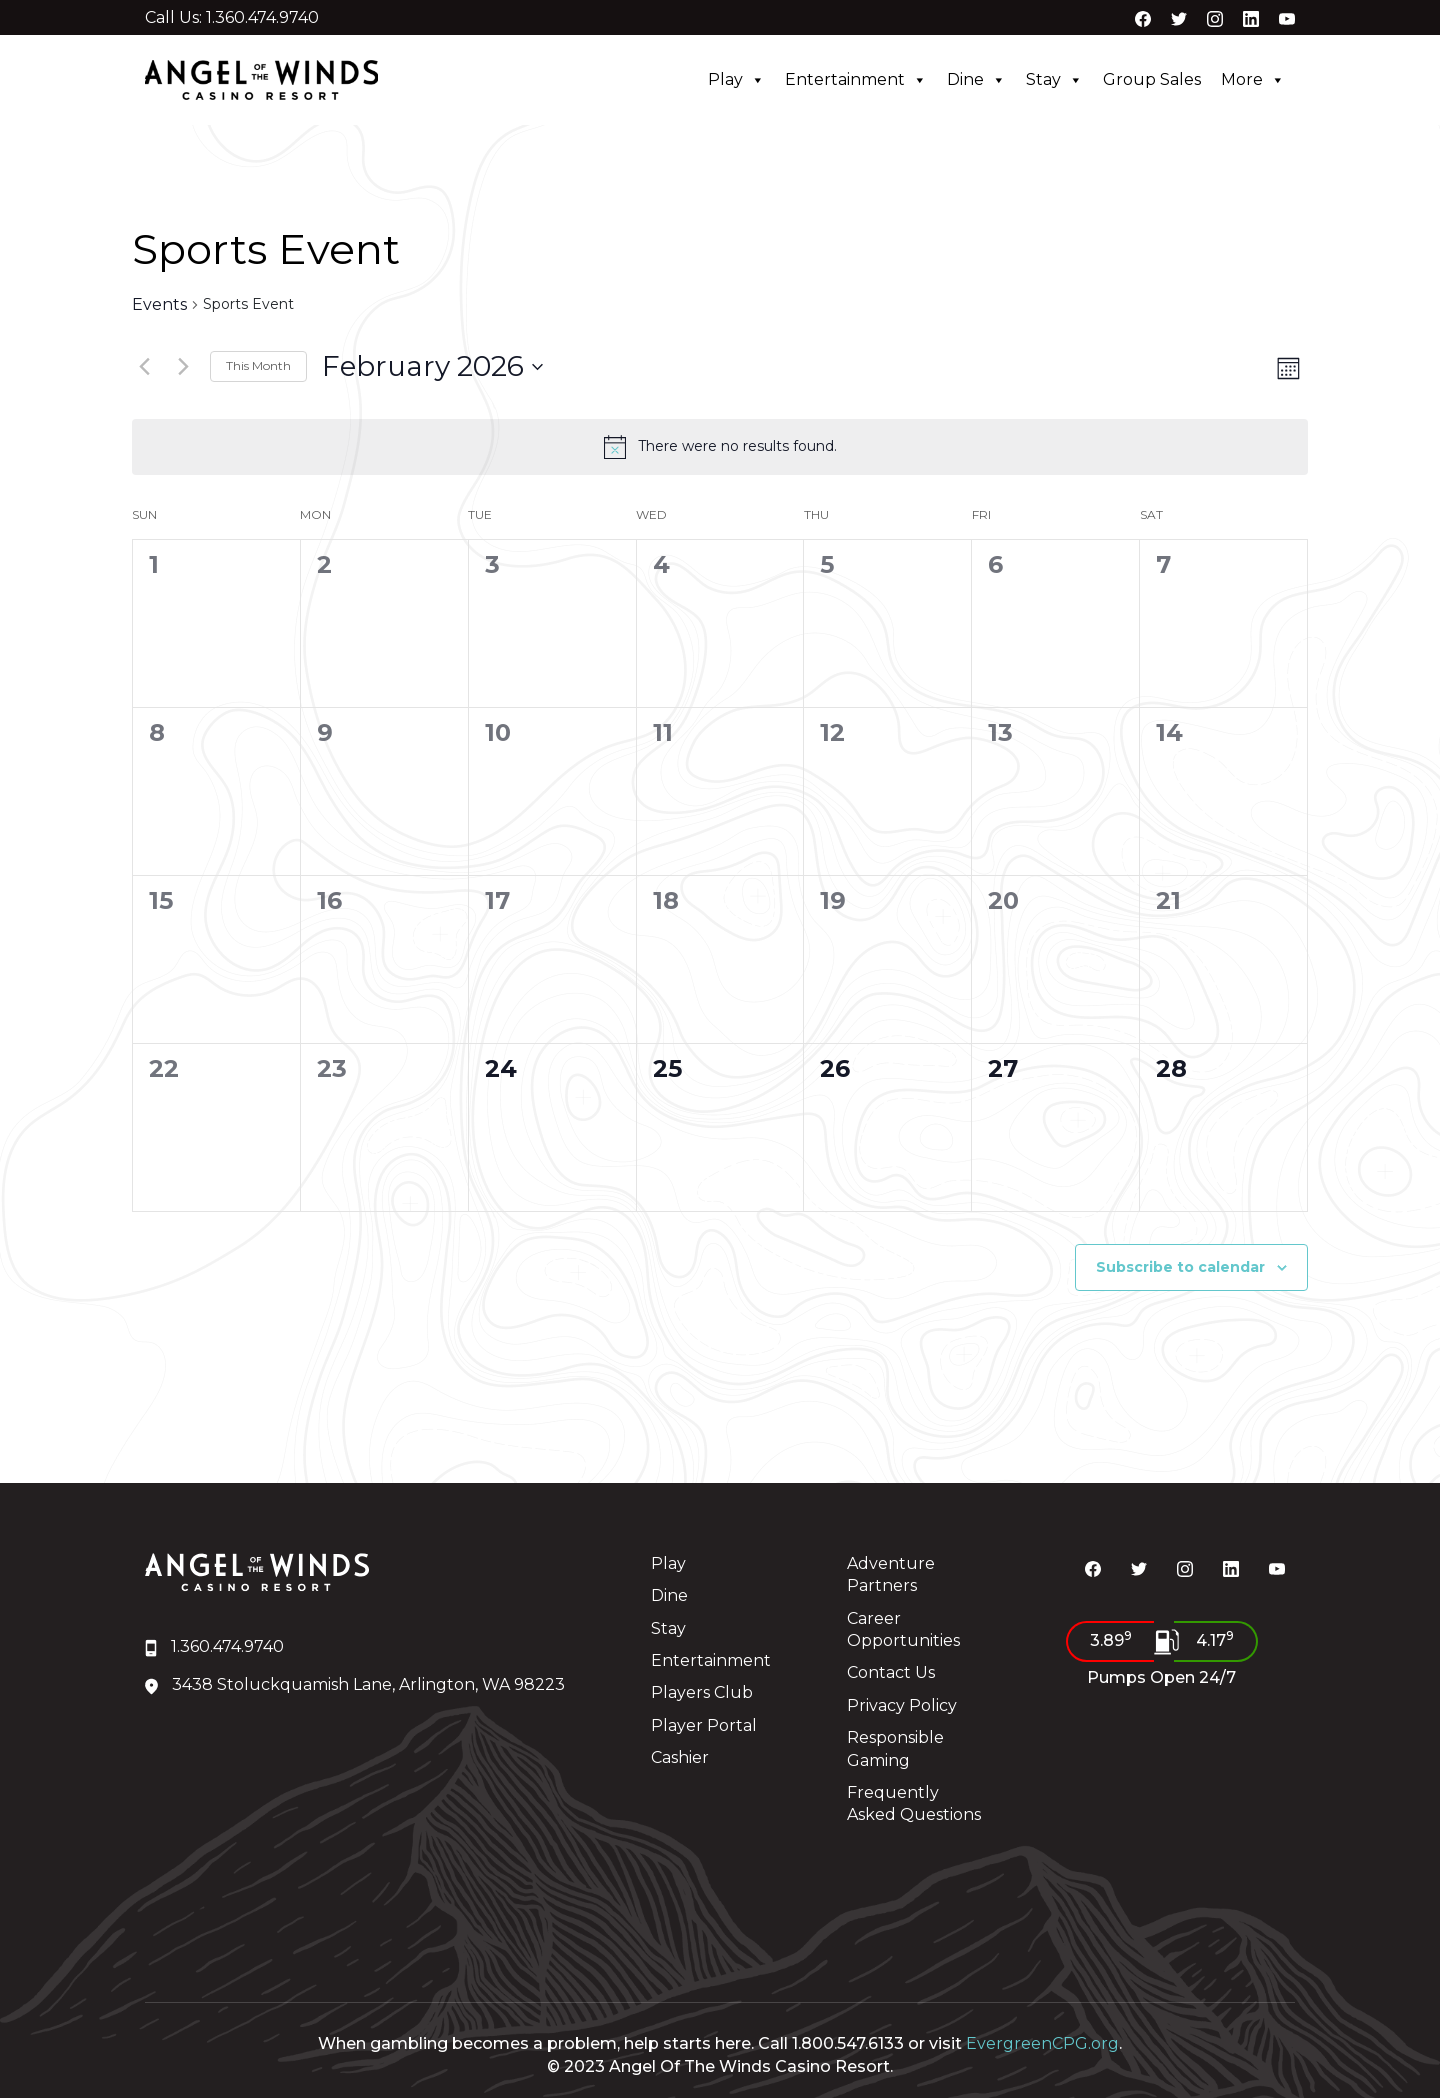 The height and width of the screenshot is (2098, 1440). Describe the element at coordinates (432, 367) in the screenshot. I see `[Click to toggle datepicker]` at that location.